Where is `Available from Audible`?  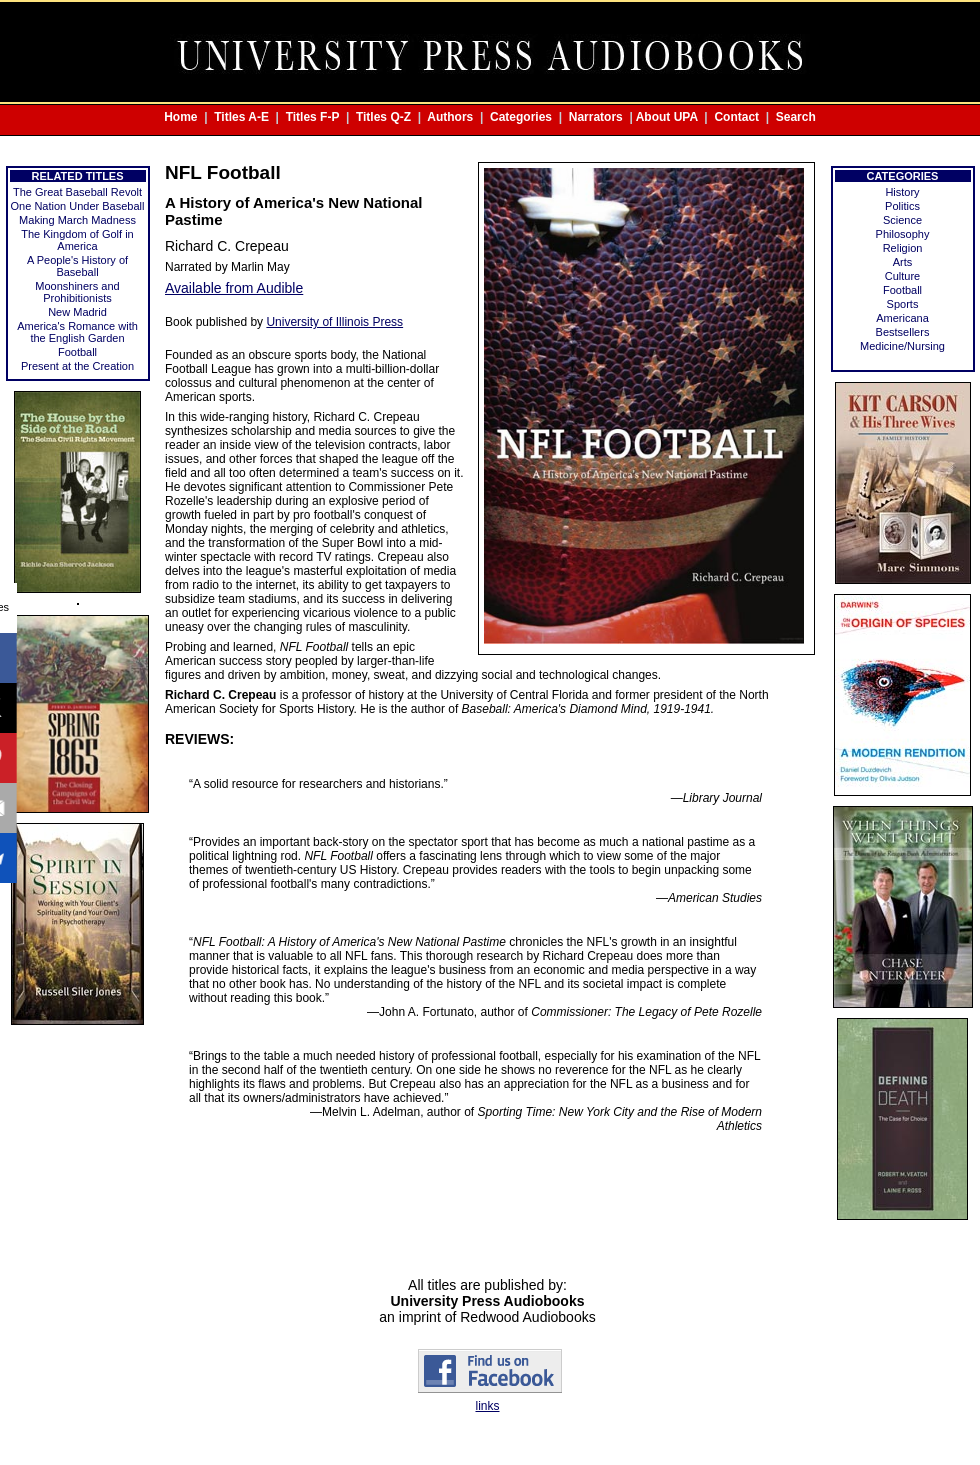 Available from Audible is located at coordinates (234, 288).